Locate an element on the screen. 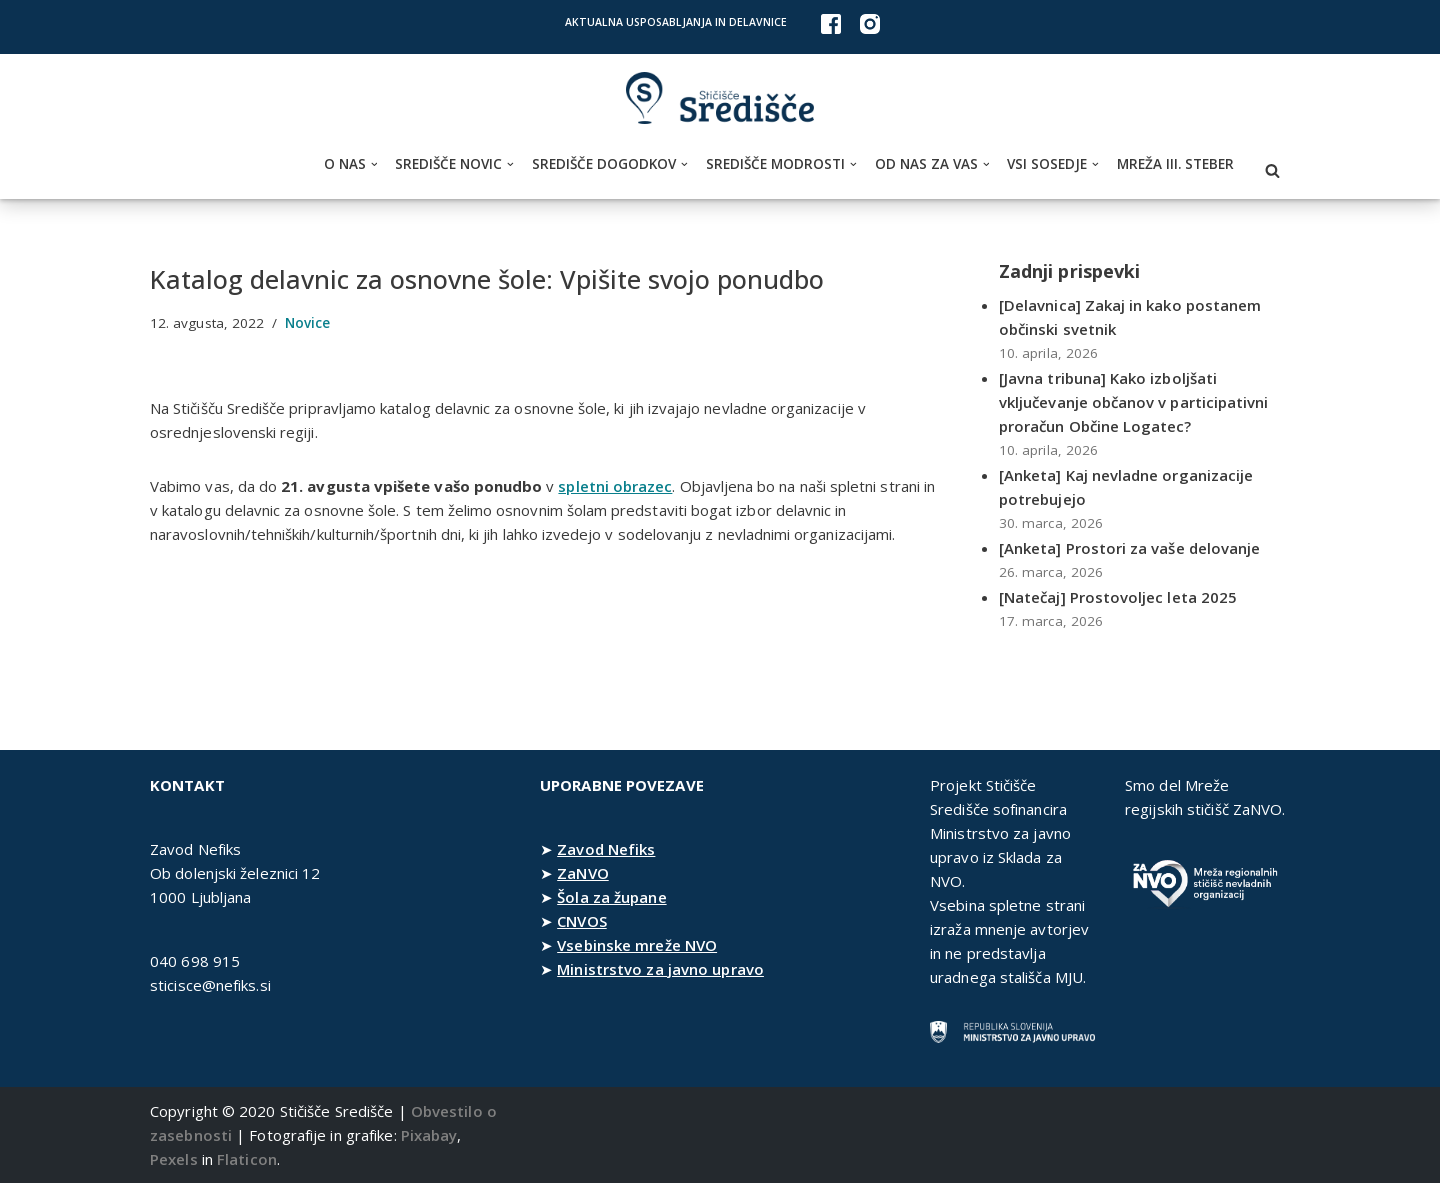 This screenshot has height=1183, width=1440. spletni obrazec is located at coordinates (617, 486).